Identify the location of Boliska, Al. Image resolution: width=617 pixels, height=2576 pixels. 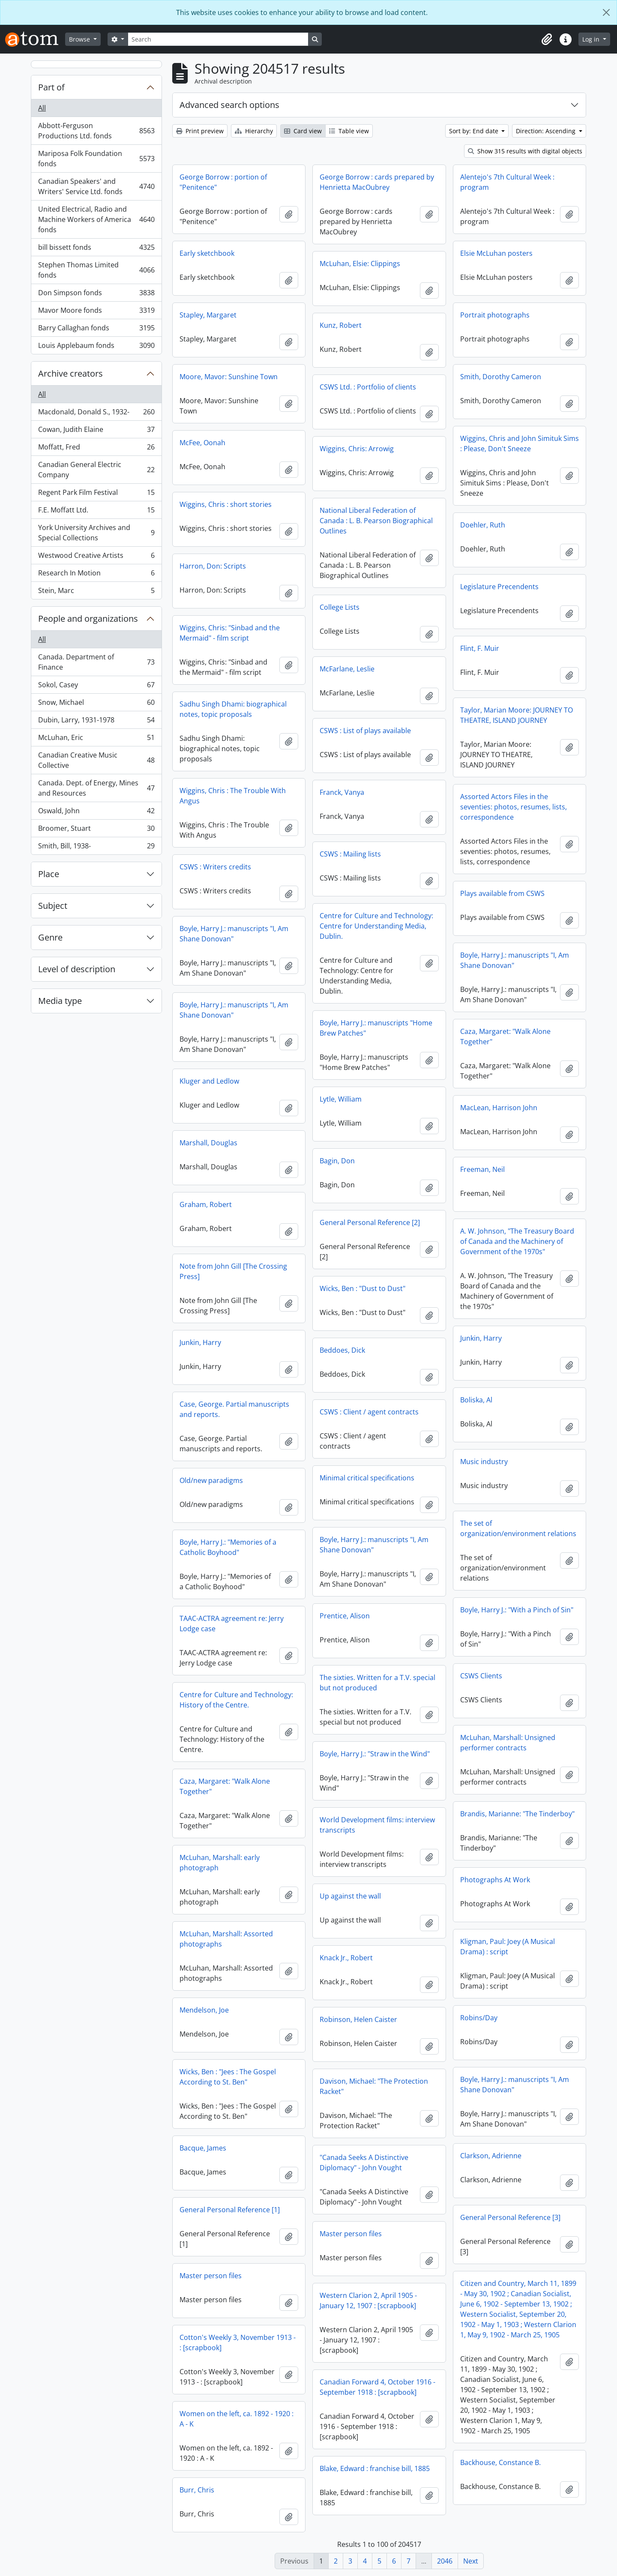
(476, 1400).